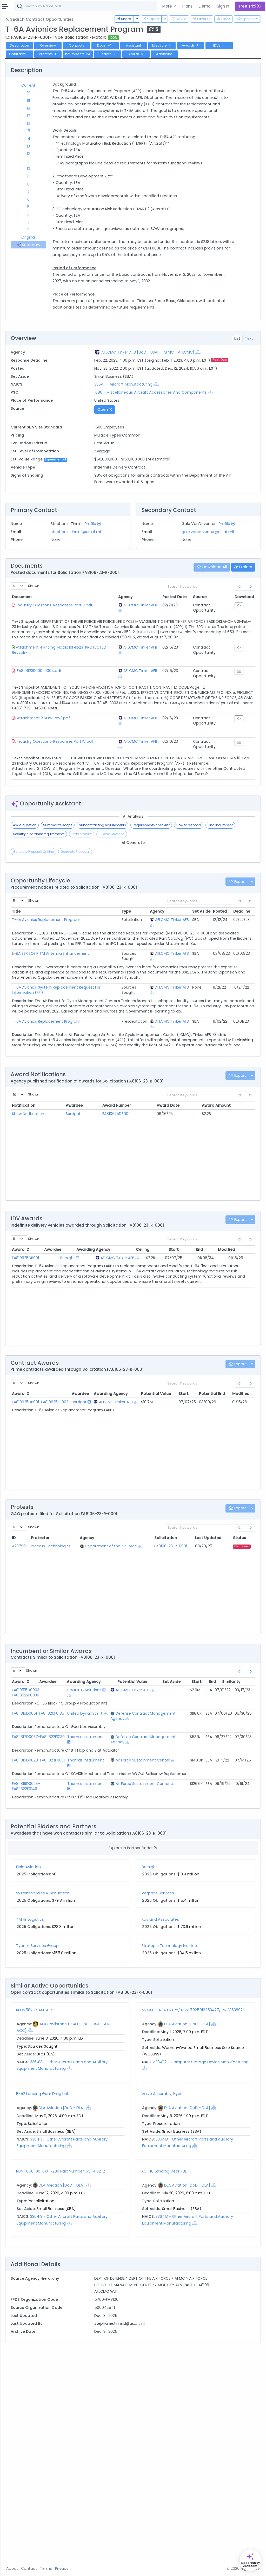 The image size is (266, 2576). Describe the element at coordinates (193, 2293) in the screenshot. I see `Valve Assembly, Hydr` at that location.